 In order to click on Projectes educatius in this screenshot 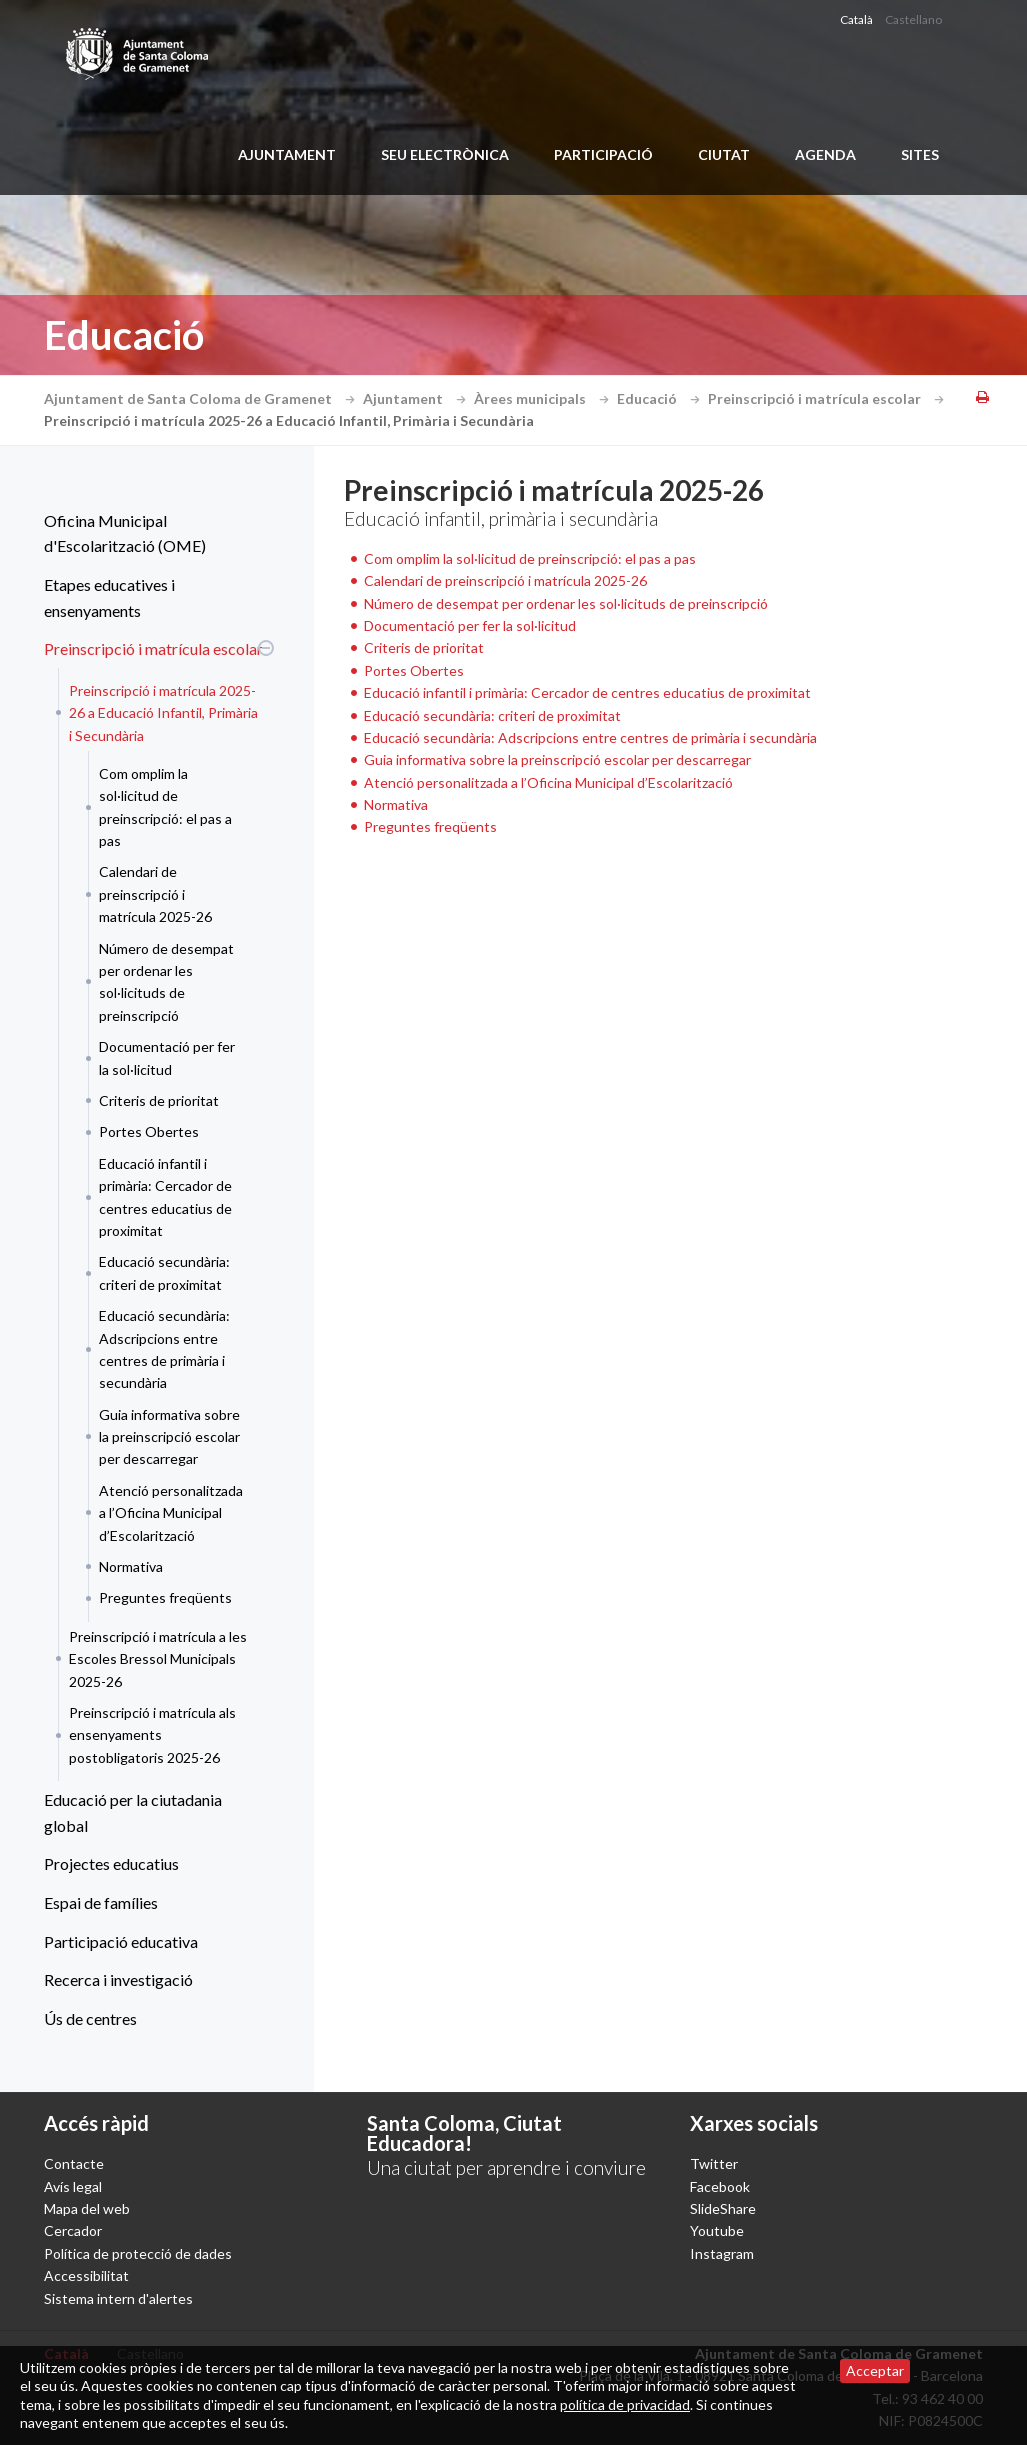, I will do `click(111, 1863)`.